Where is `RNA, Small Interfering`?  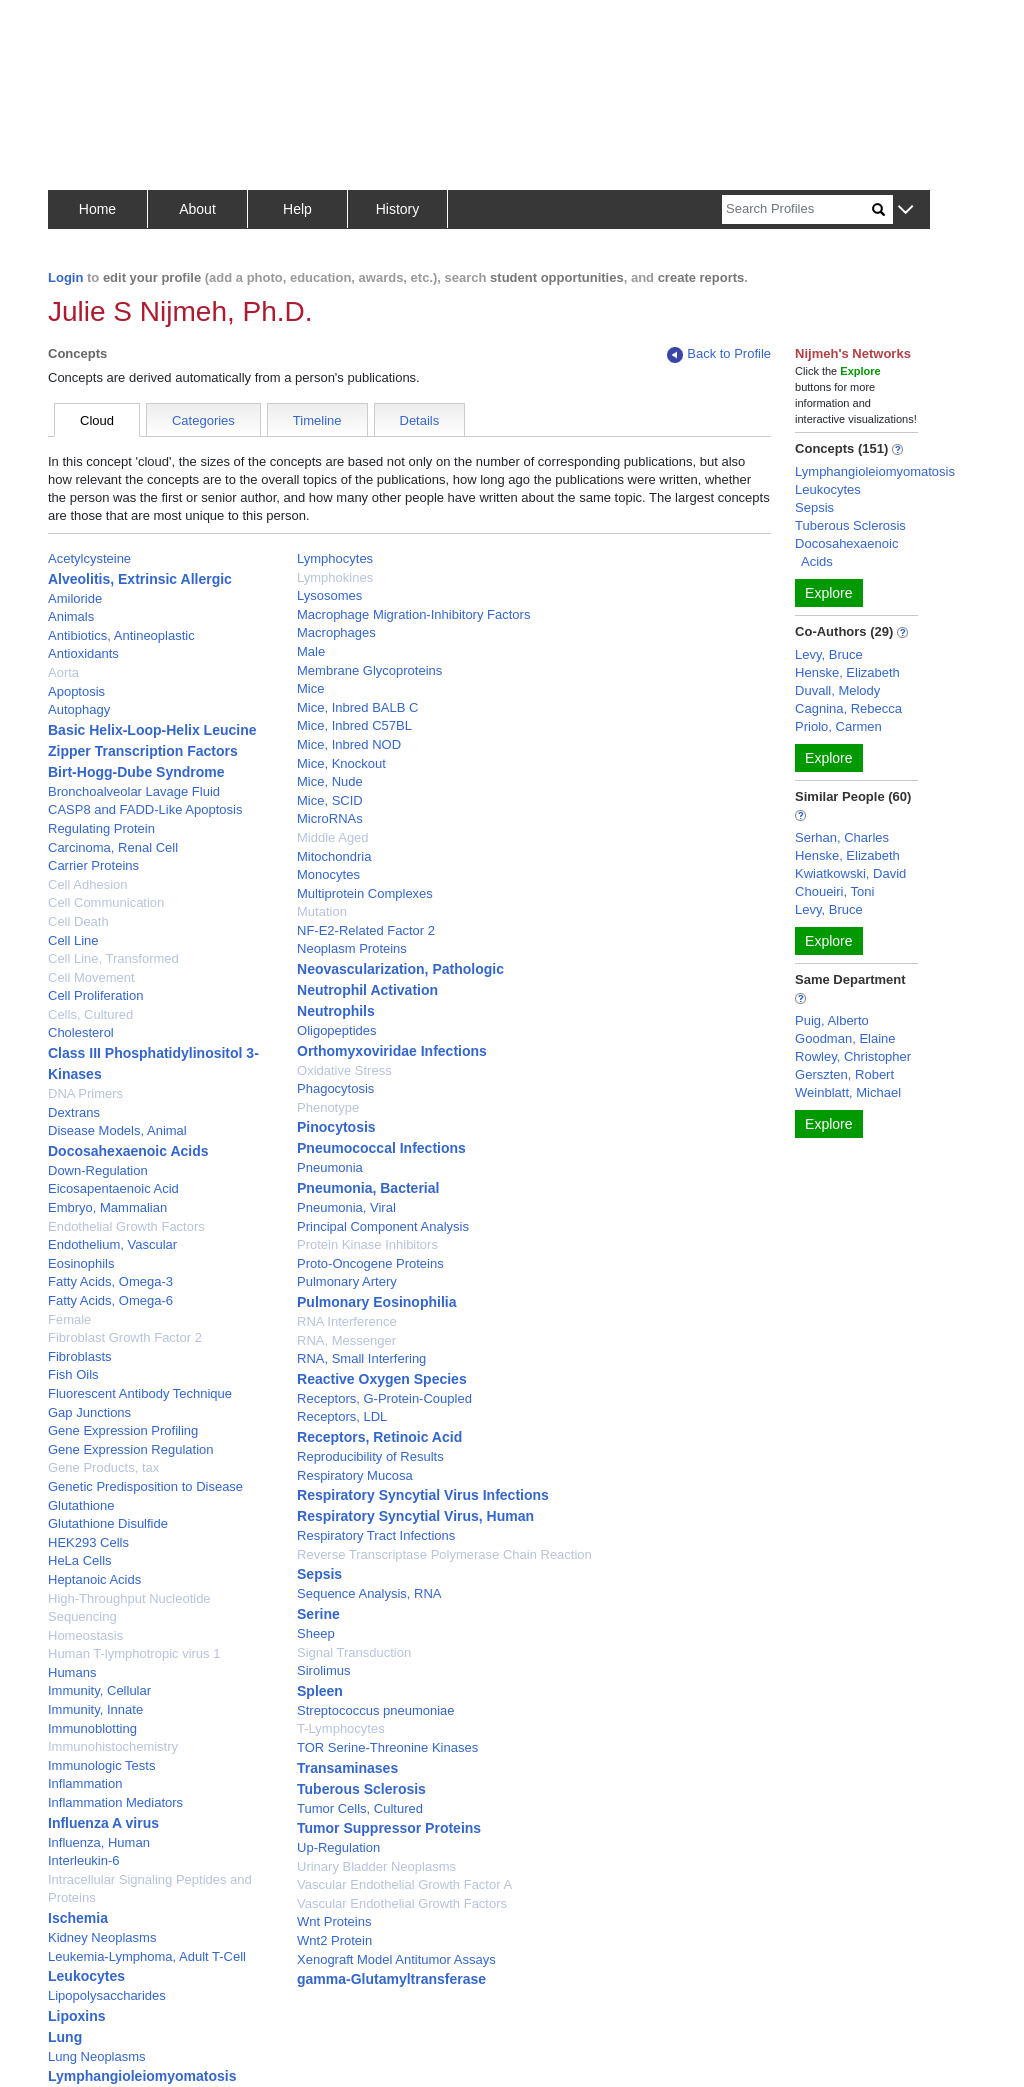
RNA, Small Interfering is located at coordinates (361, 1358).